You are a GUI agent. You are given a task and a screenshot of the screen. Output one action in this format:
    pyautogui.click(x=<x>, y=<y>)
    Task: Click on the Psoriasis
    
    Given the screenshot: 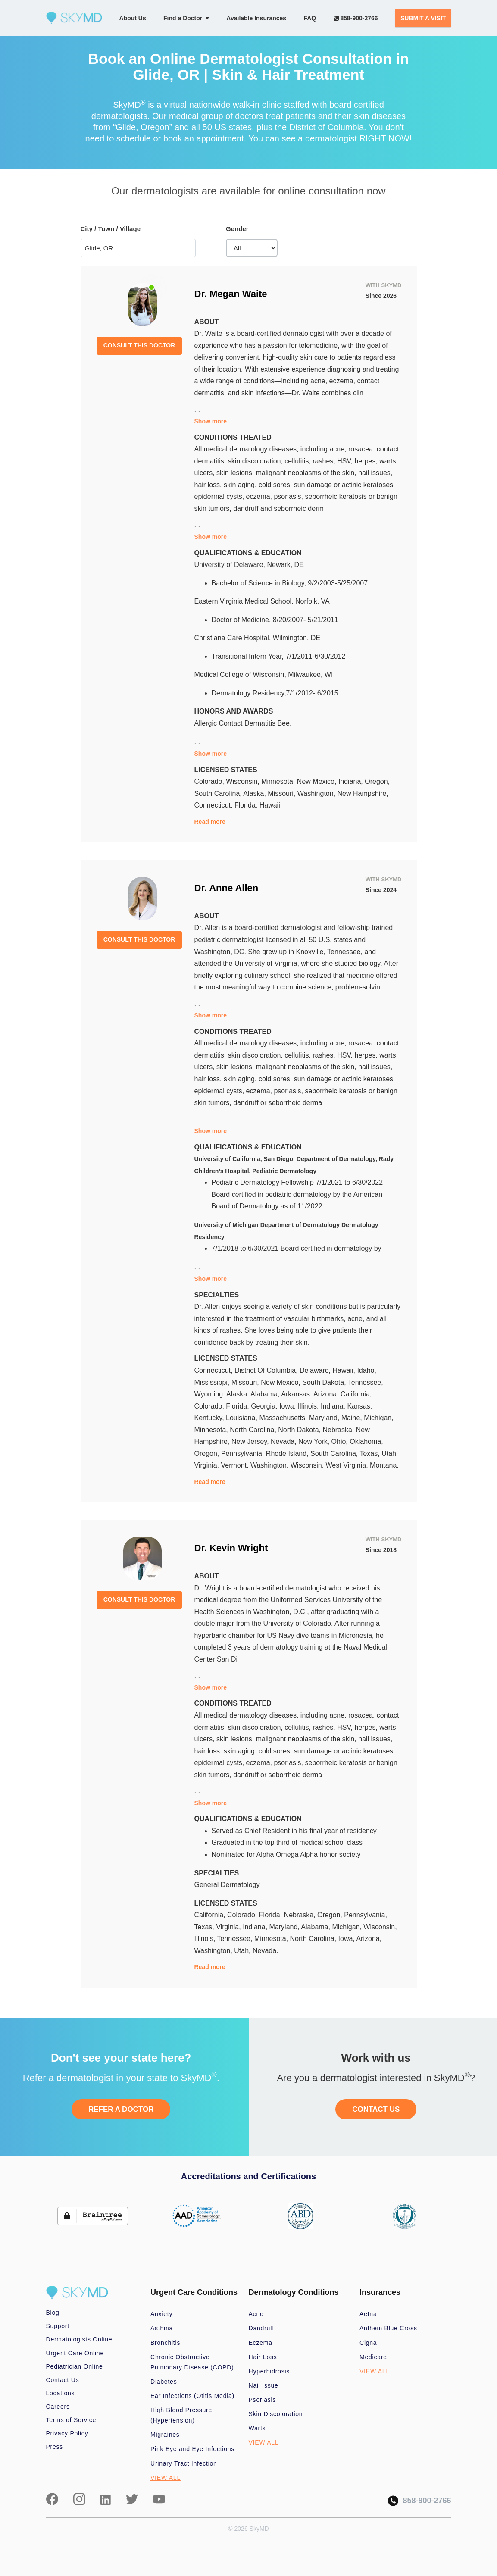 What is the action you would take?
    pyautogui.click(x=262, y=2399)
    